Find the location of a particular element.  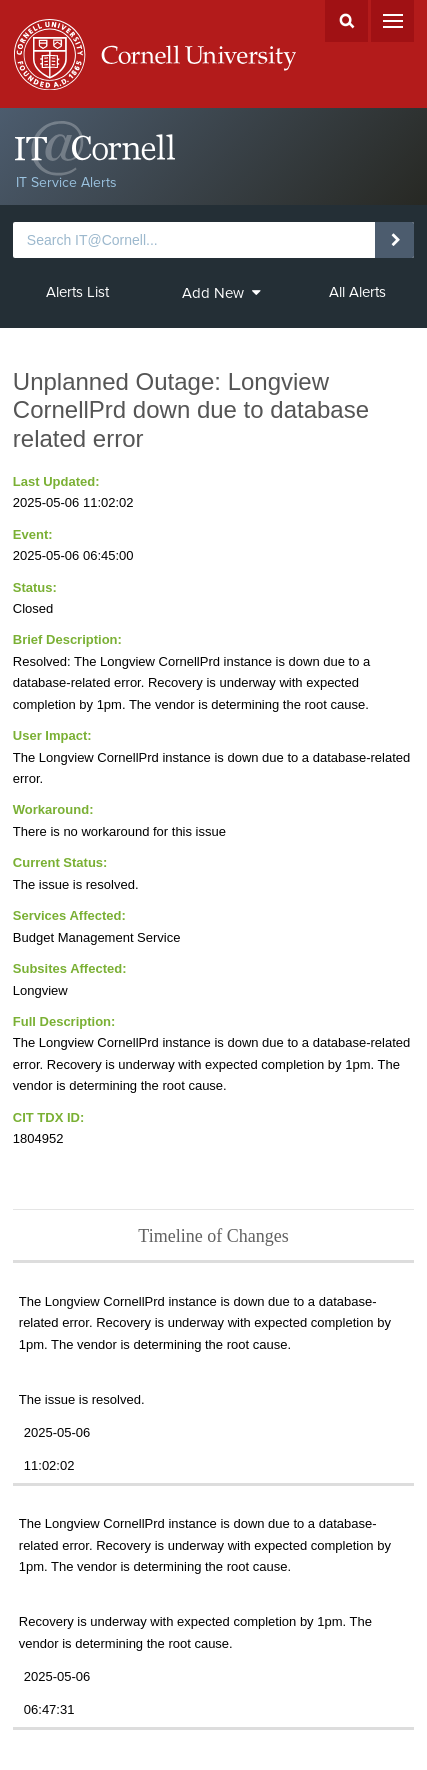

Search Cornell is located at coordinates (346, 21).